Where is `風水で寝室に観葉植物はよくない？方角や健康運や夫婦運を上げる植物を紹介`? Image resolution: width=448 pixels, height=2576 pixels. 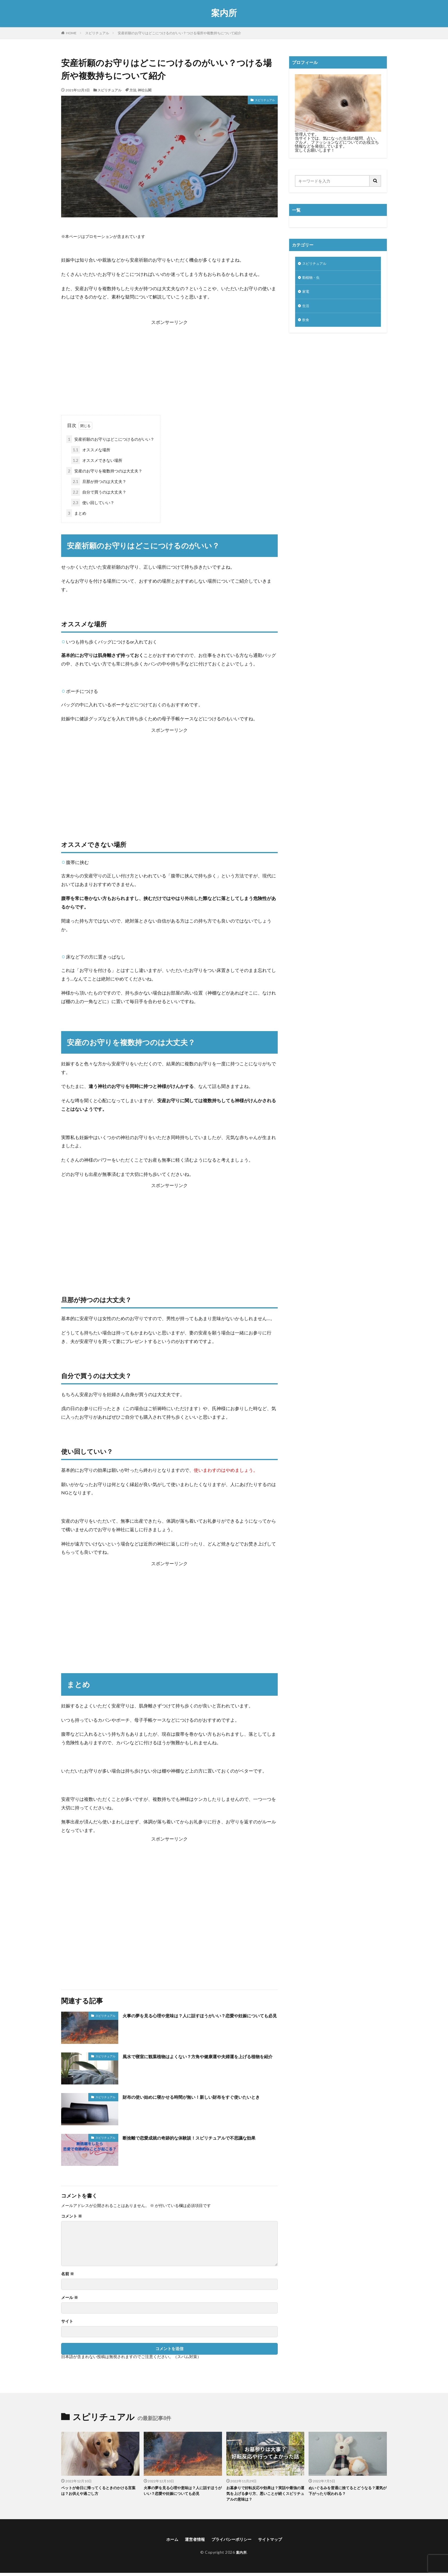 風水で寝室に観葉植物はよくない？方角や健康運や夫婦運を上げる植物を紹介 is located at coordinates (200, 2060).